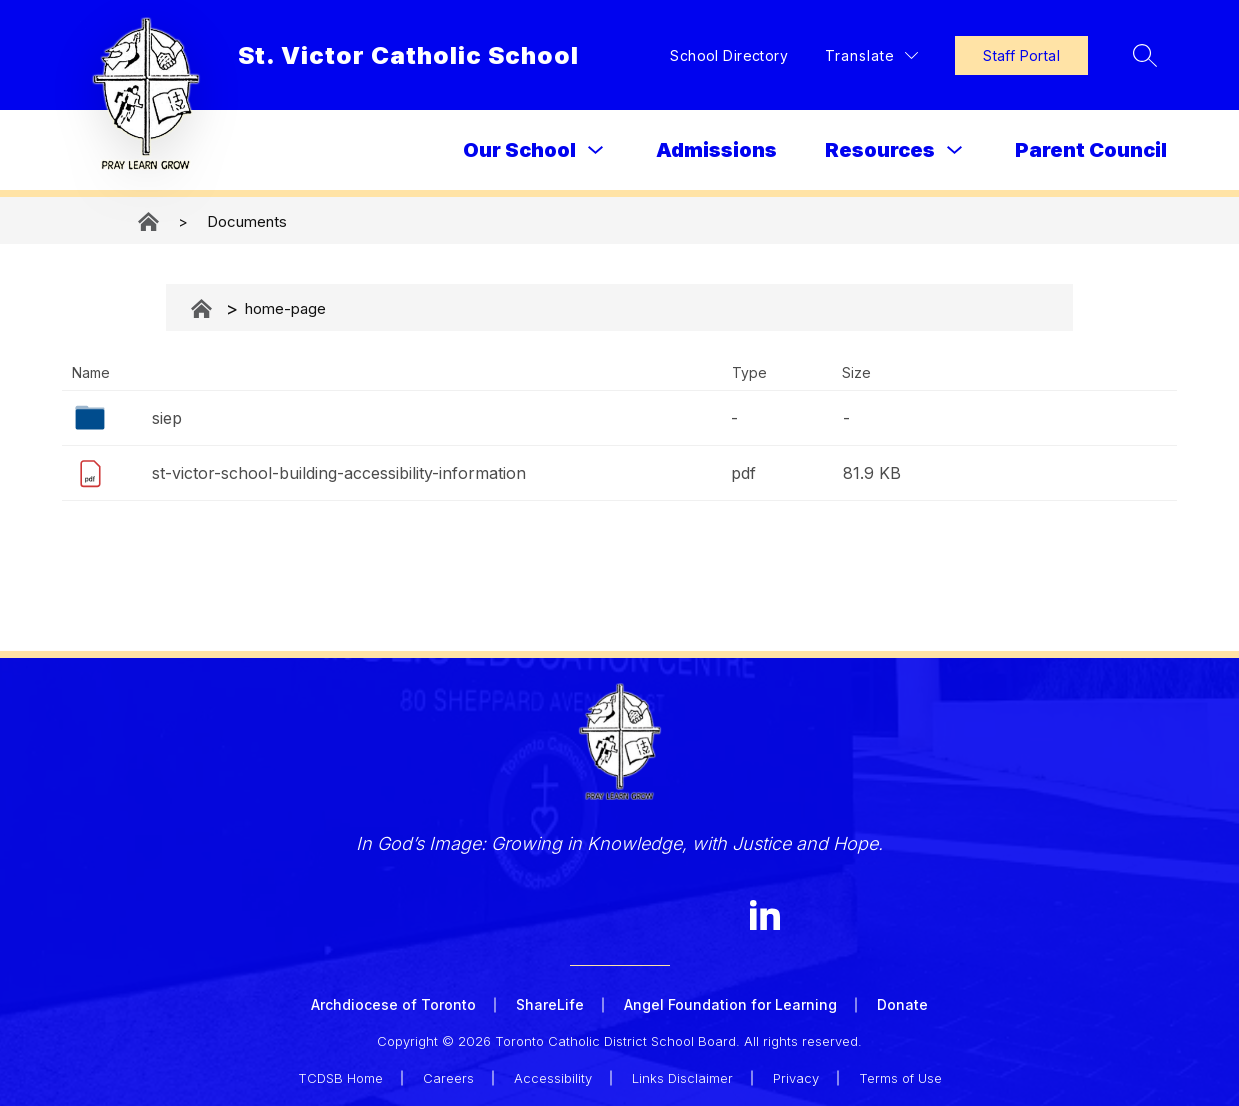 Image resolution: width=1239 pixels, height=1106 pixels. What do you see at coordinates (150, 221) in the screenshot?
I see `St. Victor Catholic School` at bounding box center [150, 221].